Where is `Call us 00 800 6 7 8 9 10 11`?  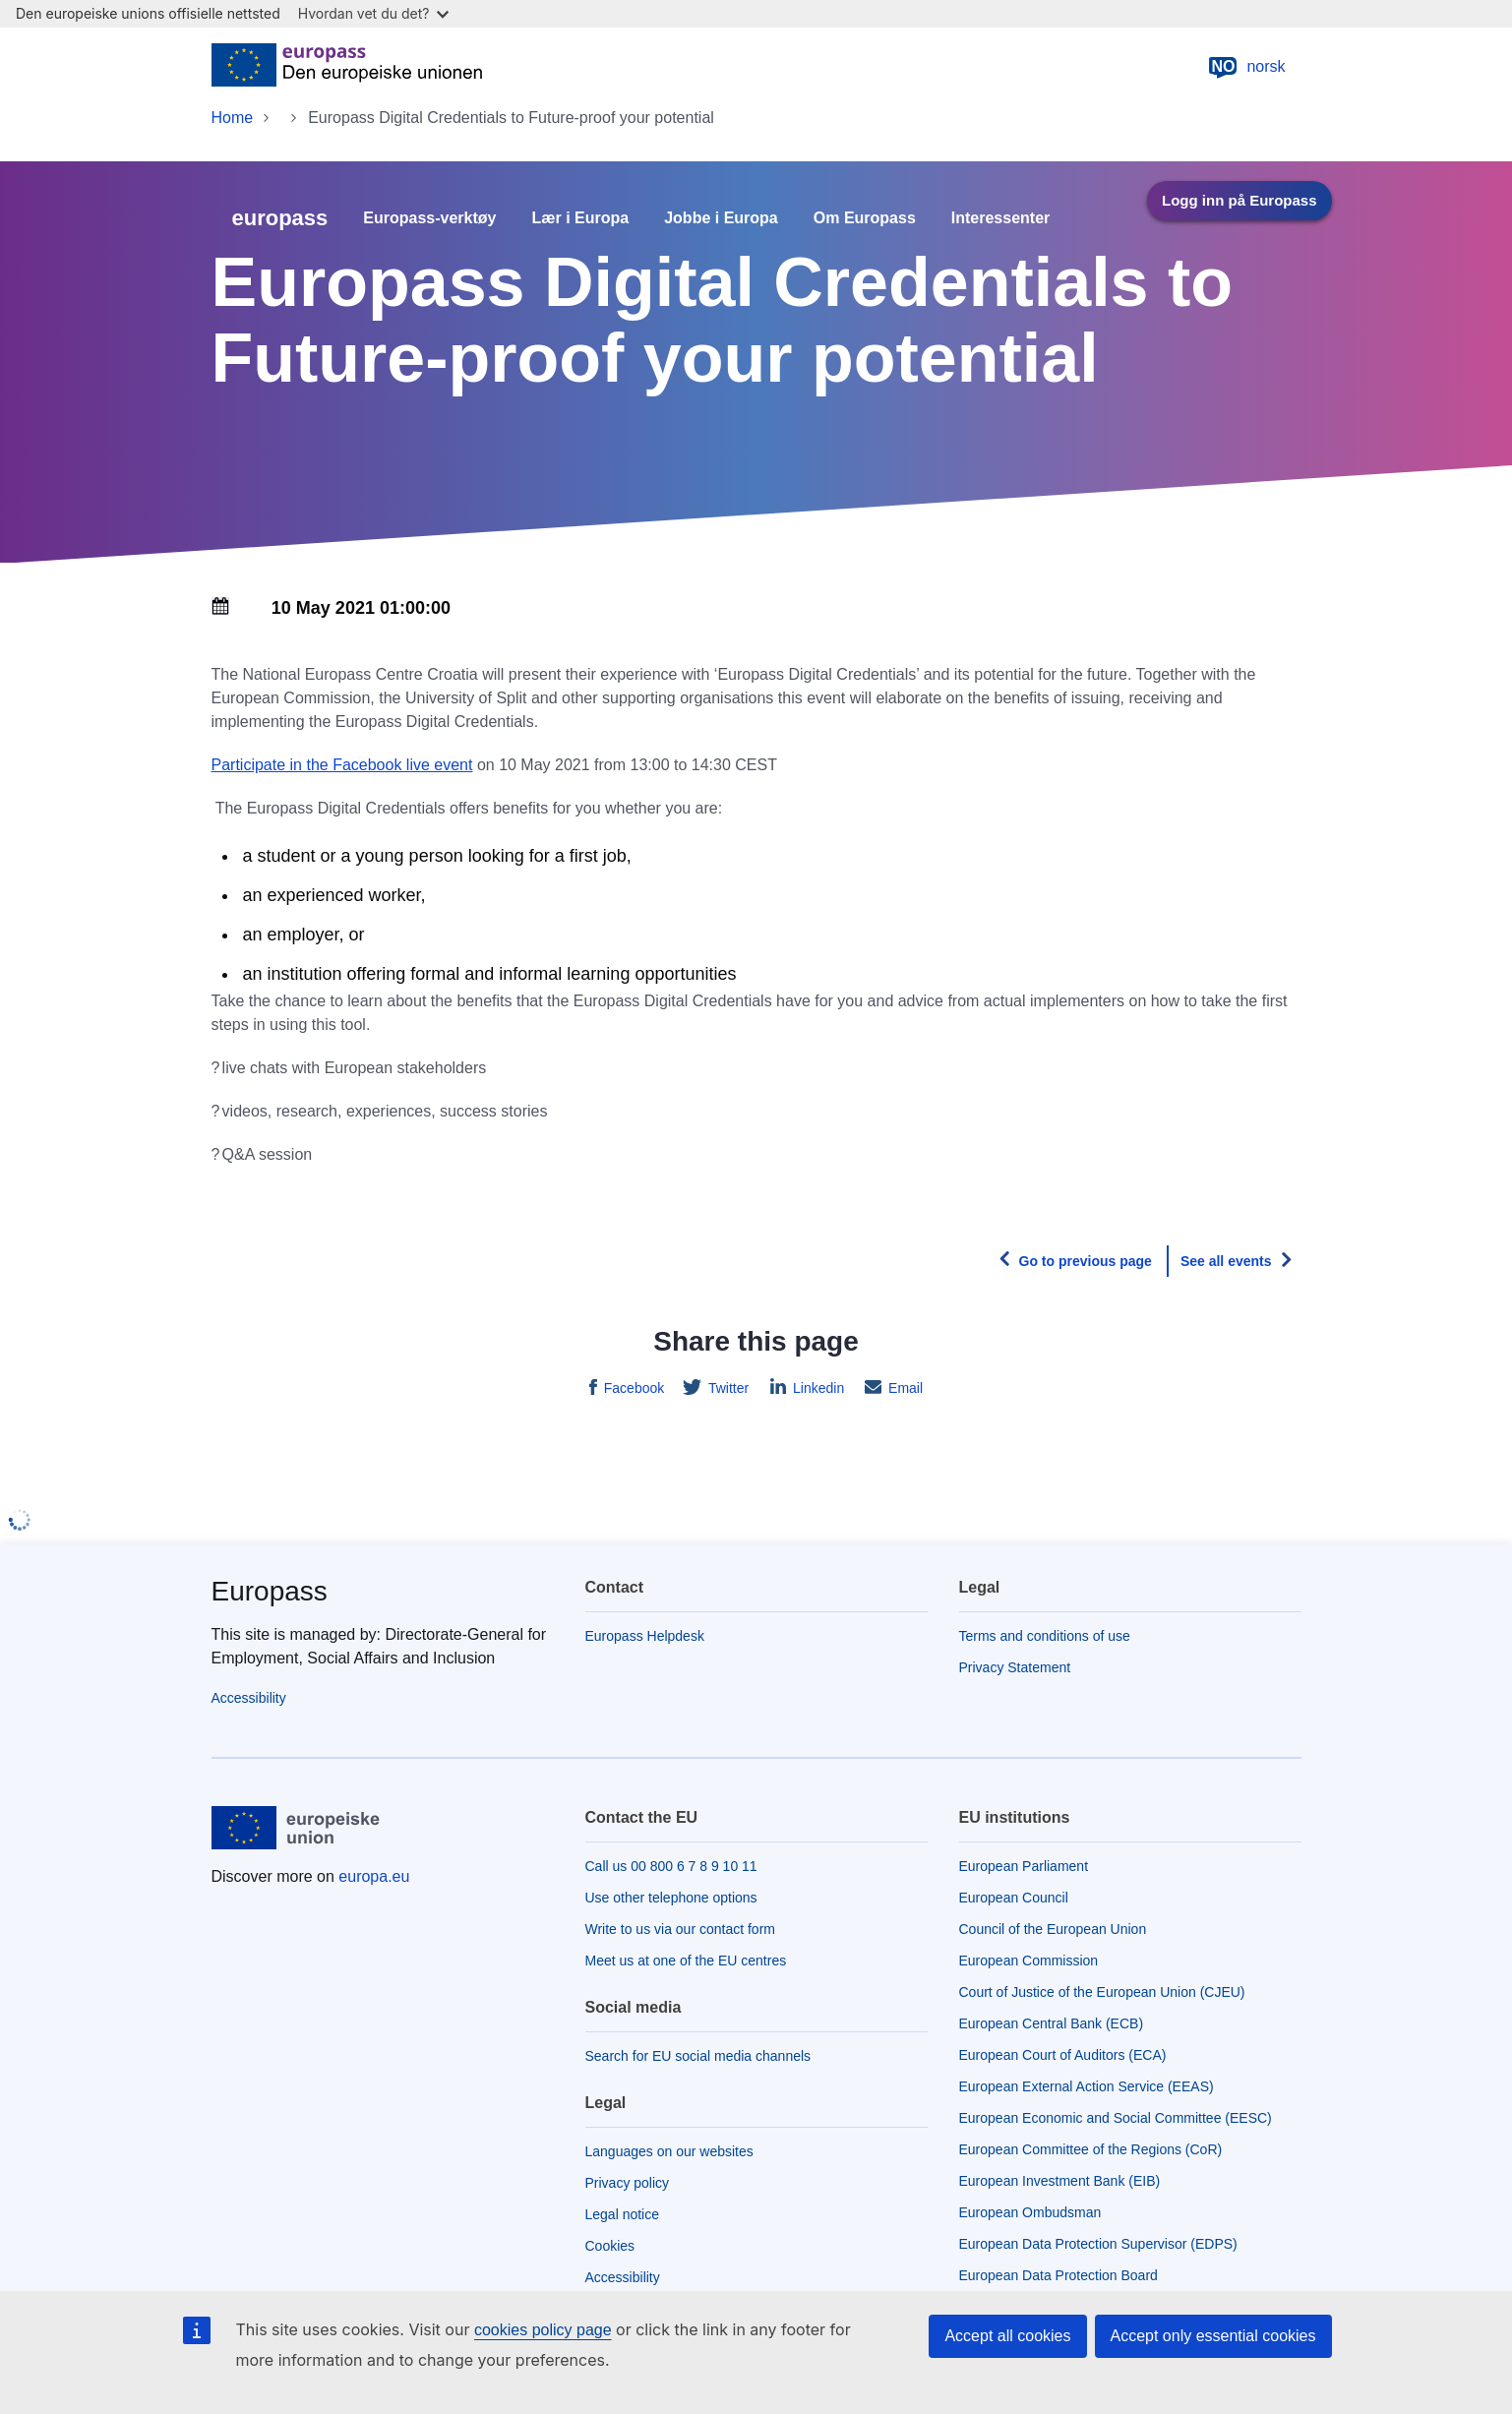
Call us 00 800 6 7 8 9 10 11 is located at coordinates (671, 1866).